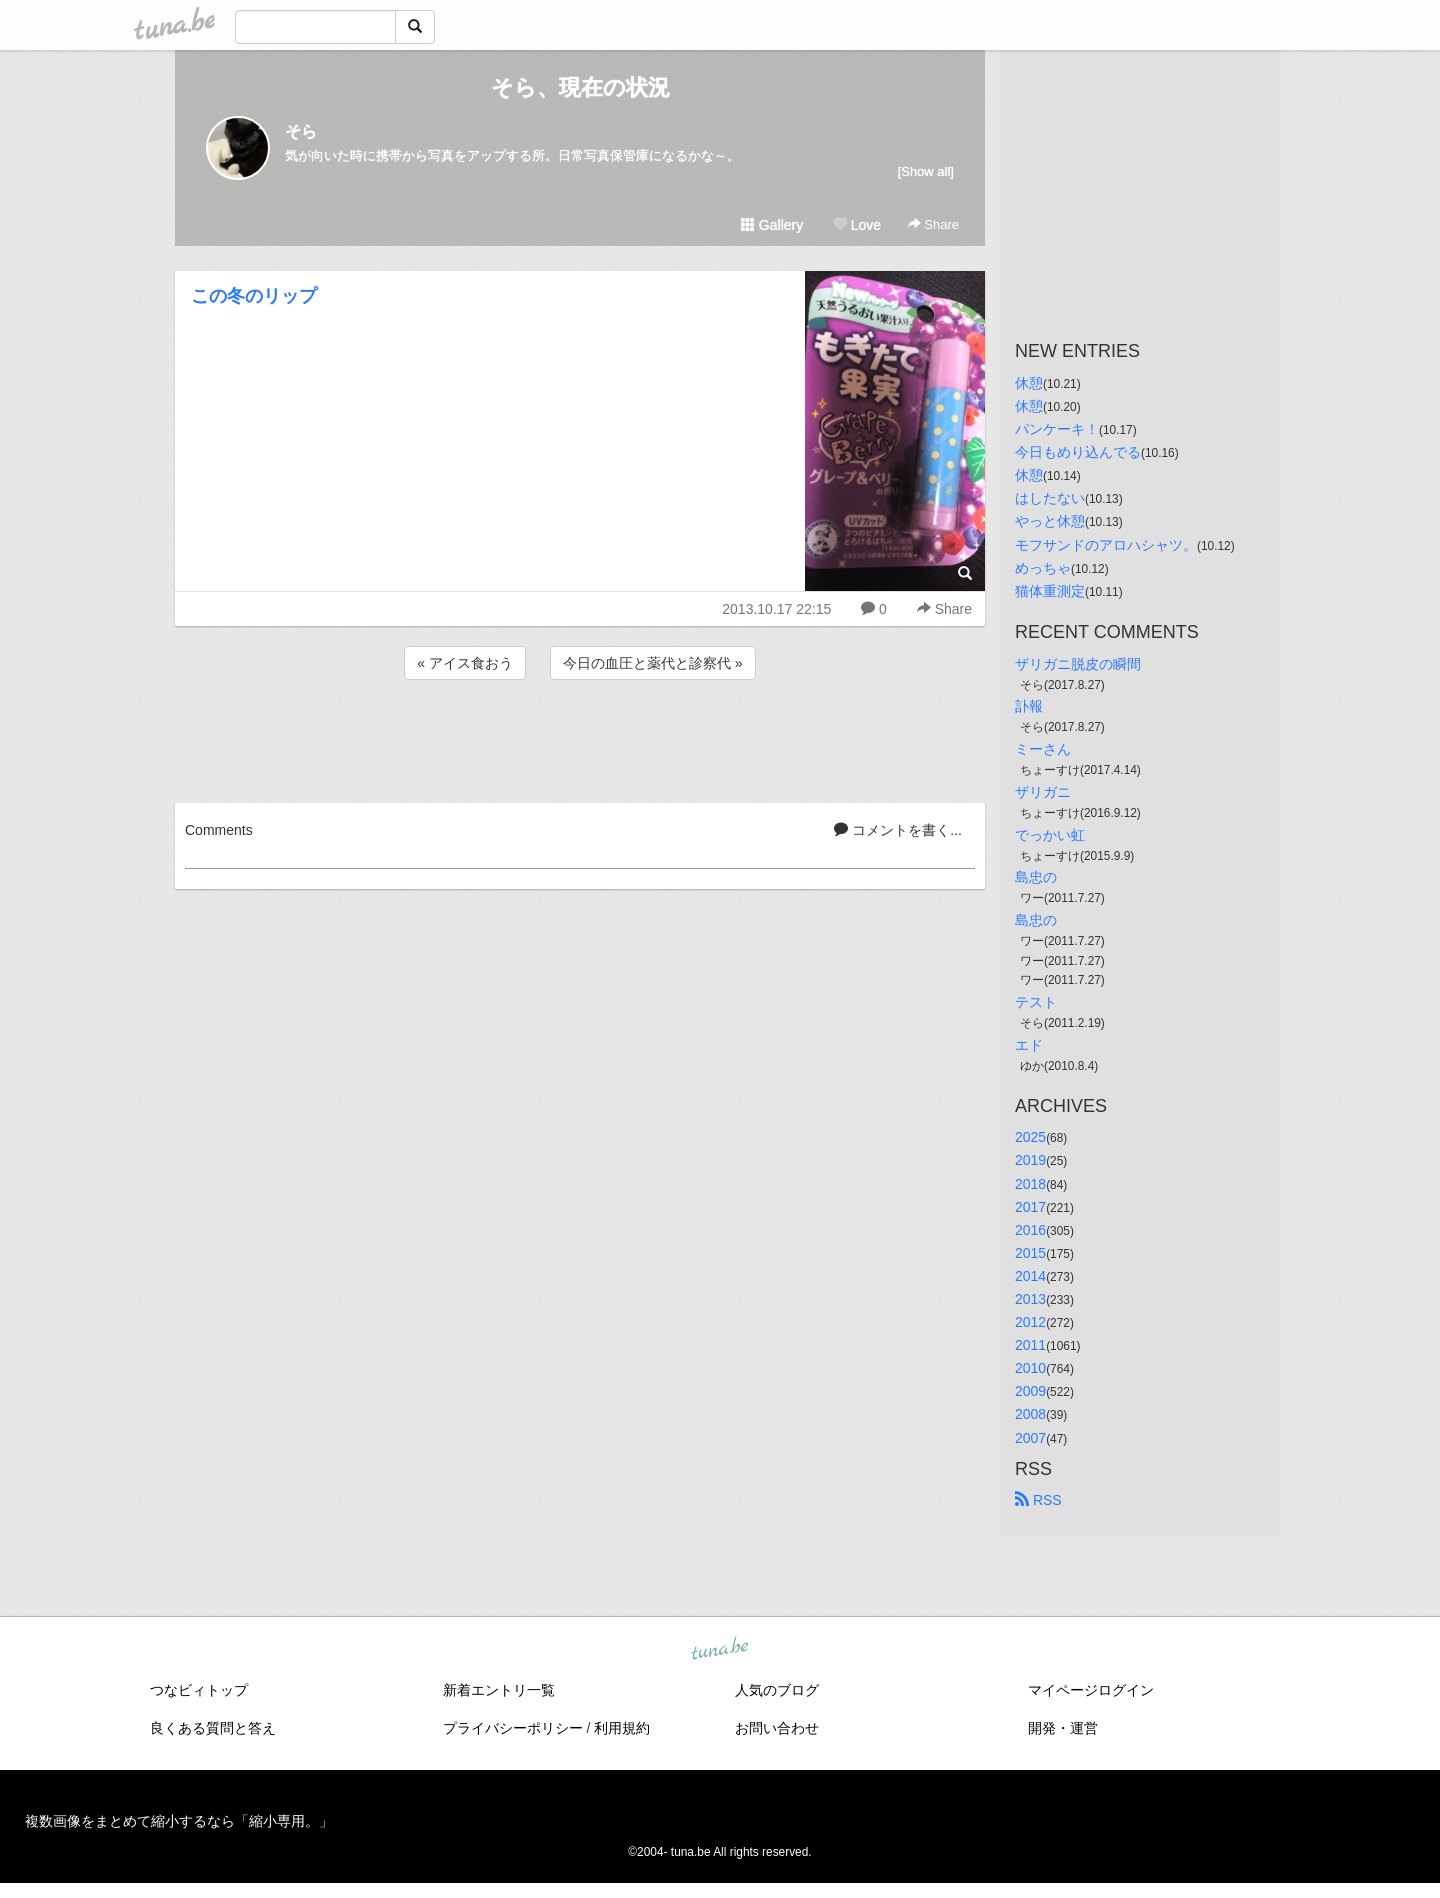 The width and height of the screenshot is (1440, 1898). I want to click on でっかい虹, so click(1050, 835).